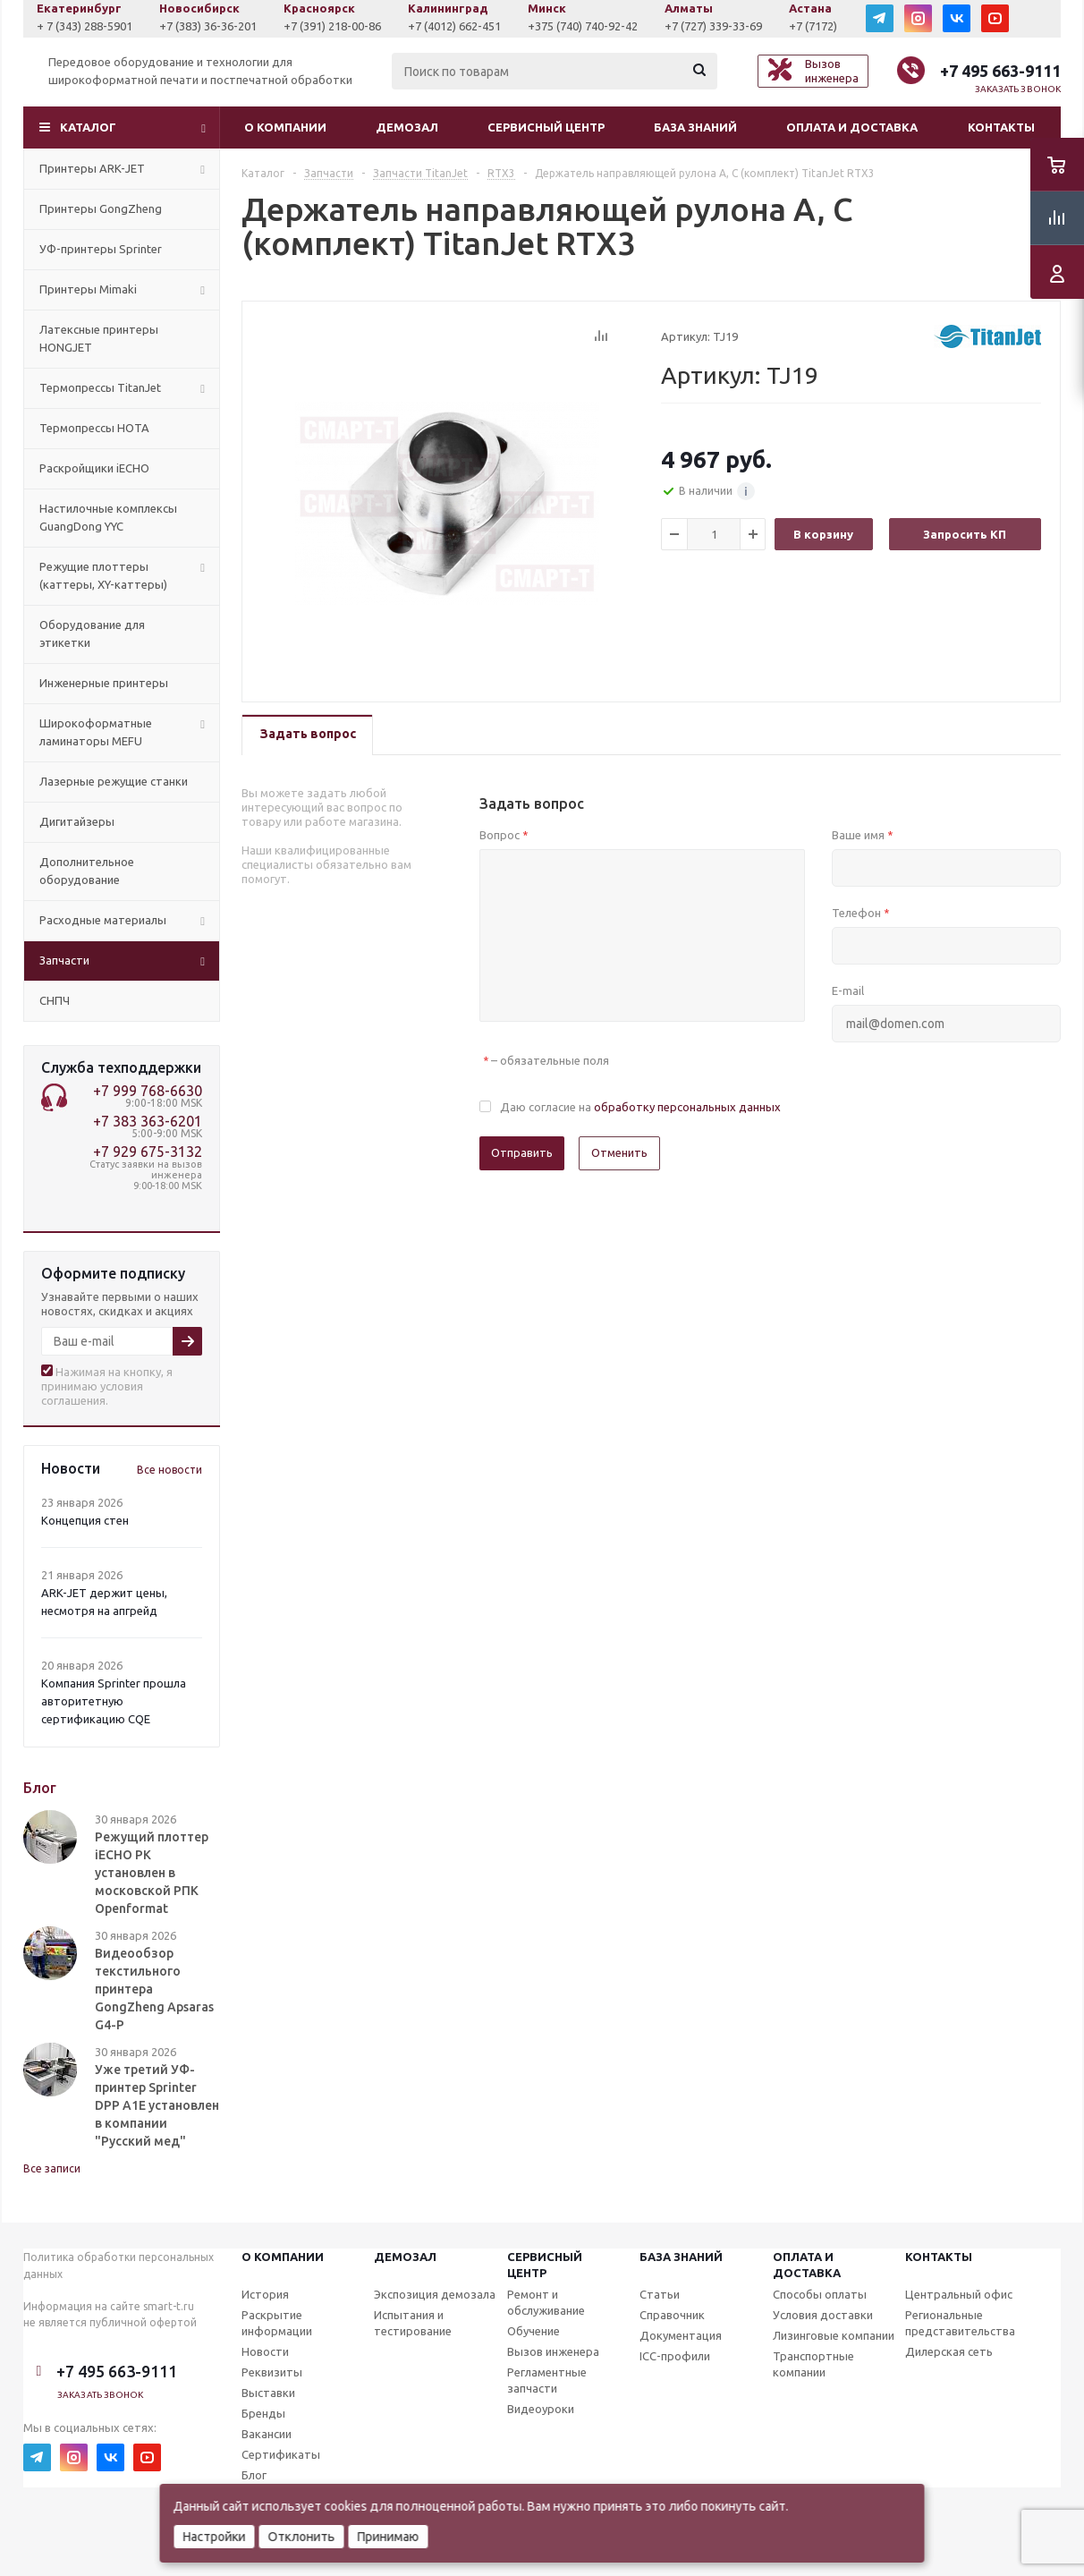  Describe the element at coordinates (151, 1873) in the screenshot. I see `Режущий плоттер iECHO PK установлен в московской РПК Openformat` at that location.